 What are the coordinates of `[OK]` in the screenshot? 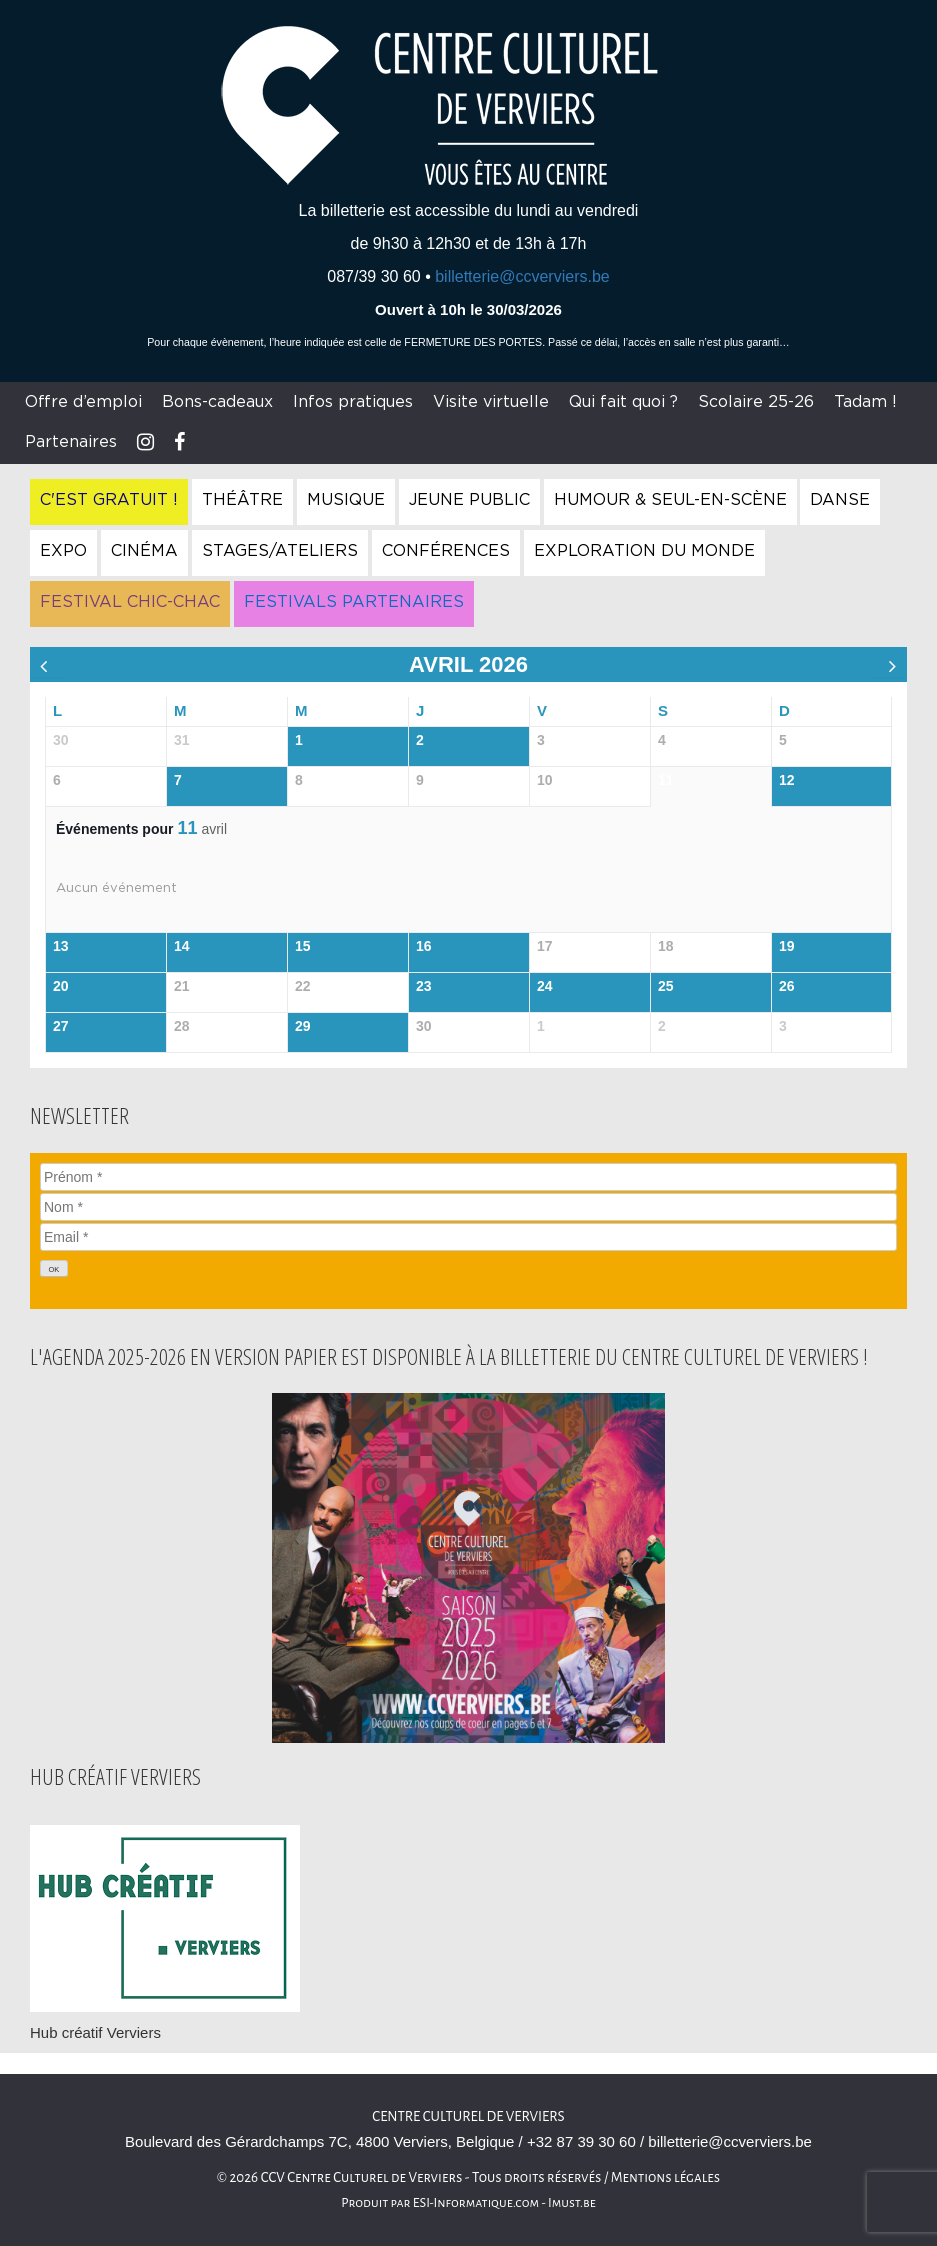 It's located at (54, 1268).